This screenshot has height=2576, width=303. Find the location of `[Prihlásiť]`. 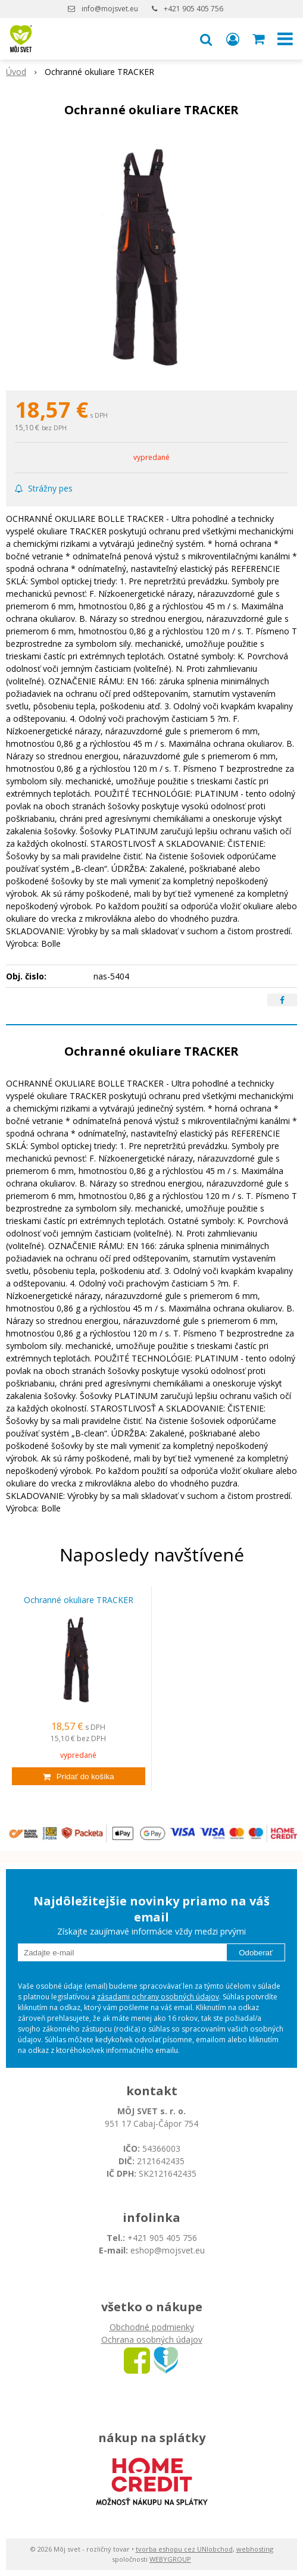

[Prihlásiť] is located at coordinates (232, 39).